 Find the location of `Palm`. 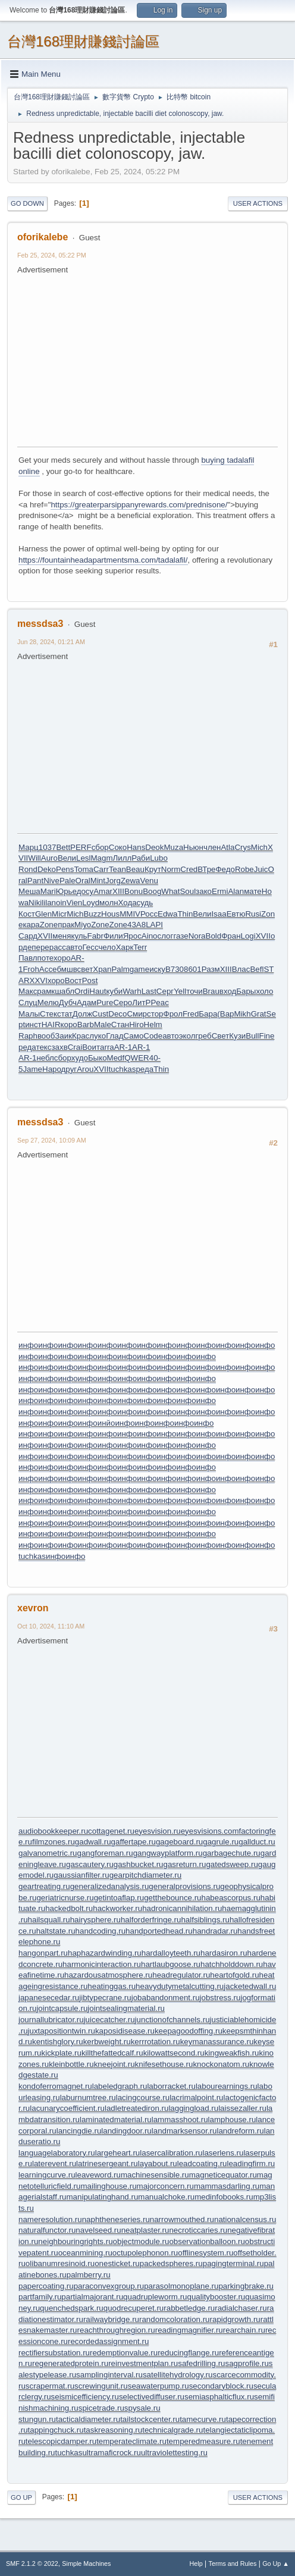

Palm is located at coordinates (120, 969).